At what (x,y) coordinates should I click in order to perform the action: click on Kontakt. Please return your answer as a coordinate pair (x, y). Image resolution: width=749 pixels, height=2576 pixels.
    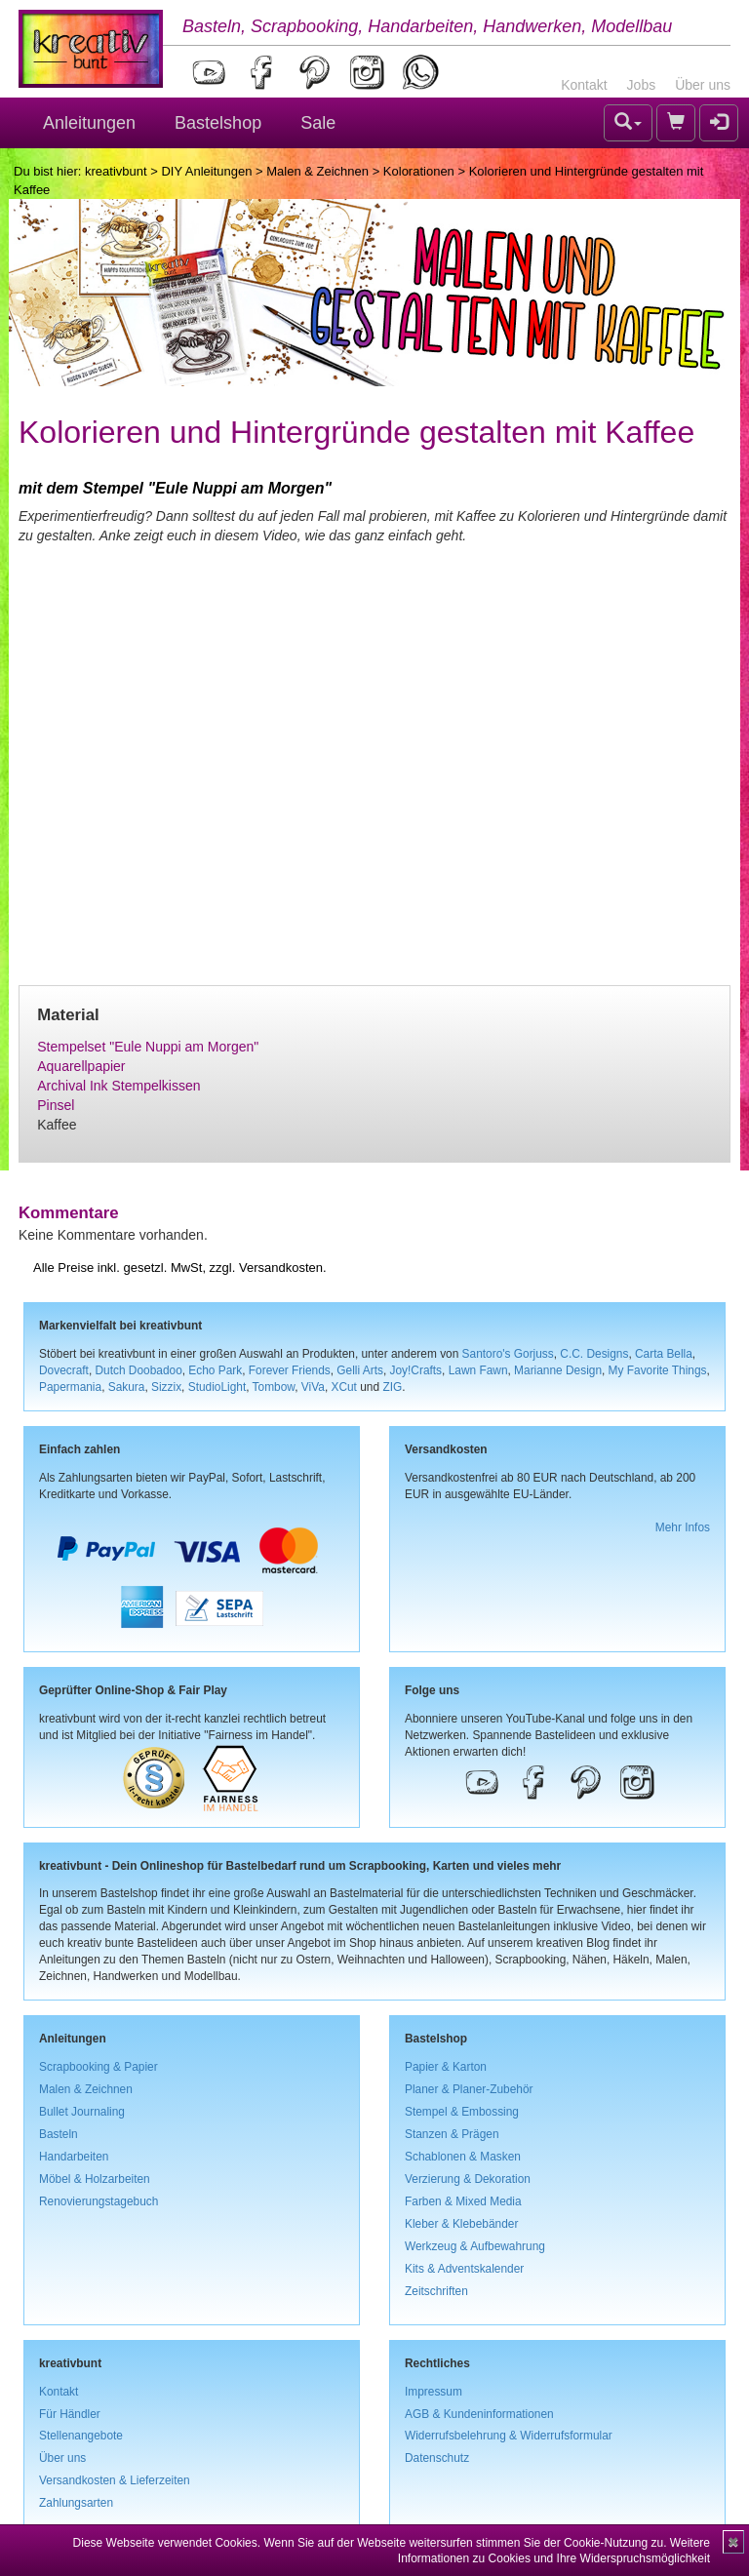
    Looking at the image, I should click on (584, 85).